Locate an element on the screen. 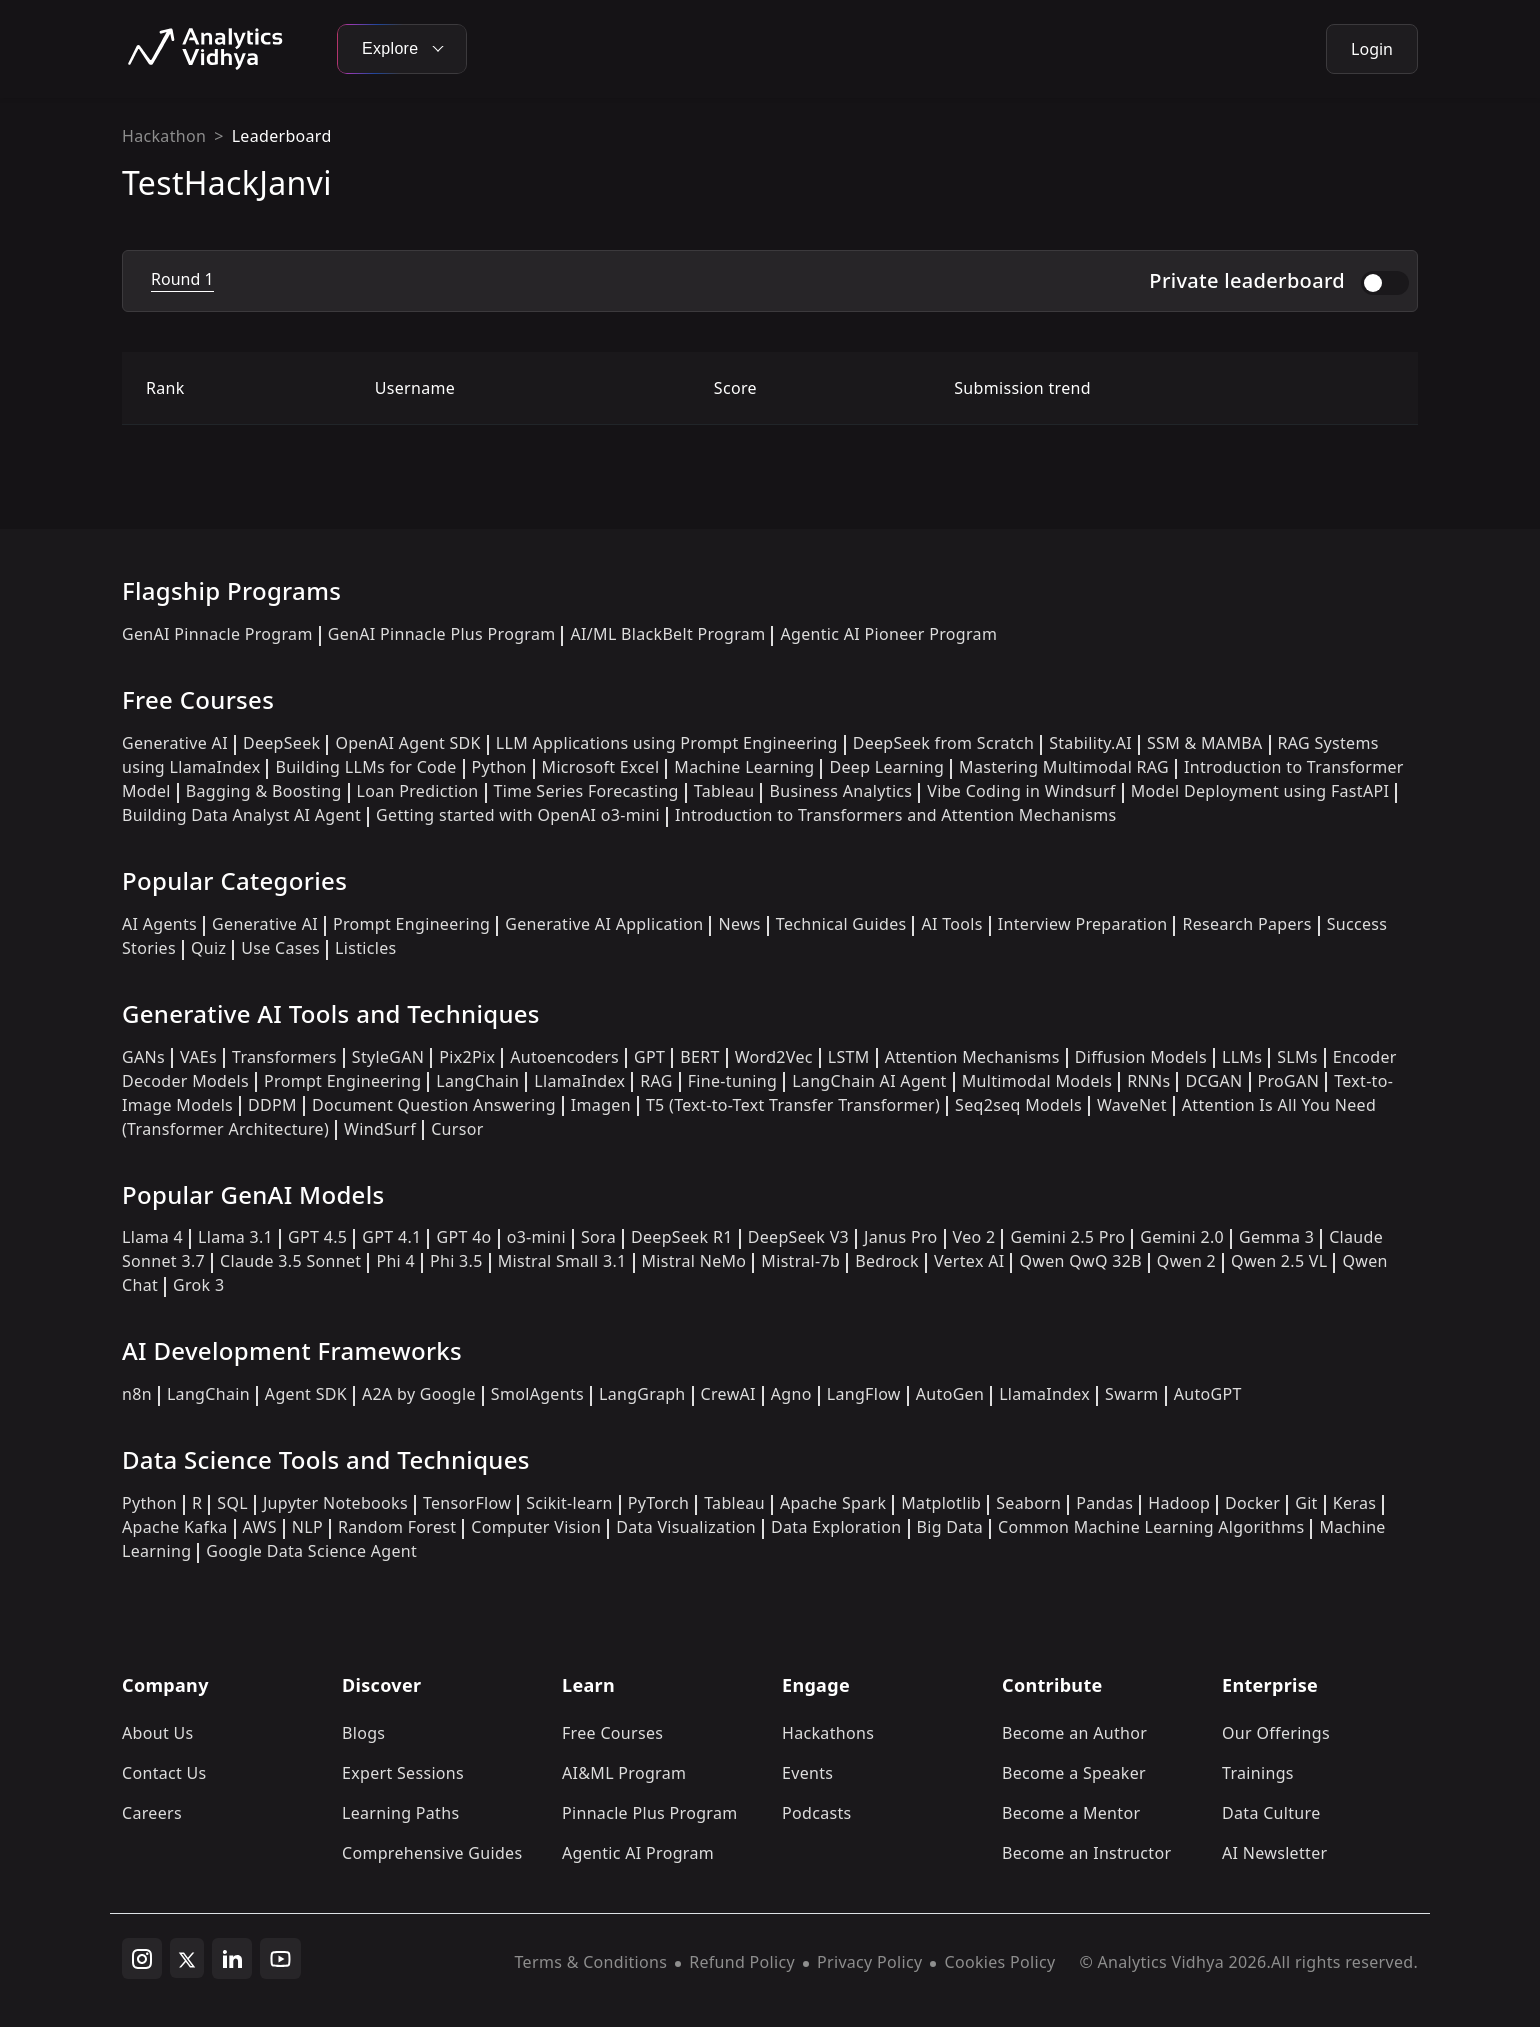 The image size is (1540, 2027). Become a Speaker is located at coordinates (1074, 1773).